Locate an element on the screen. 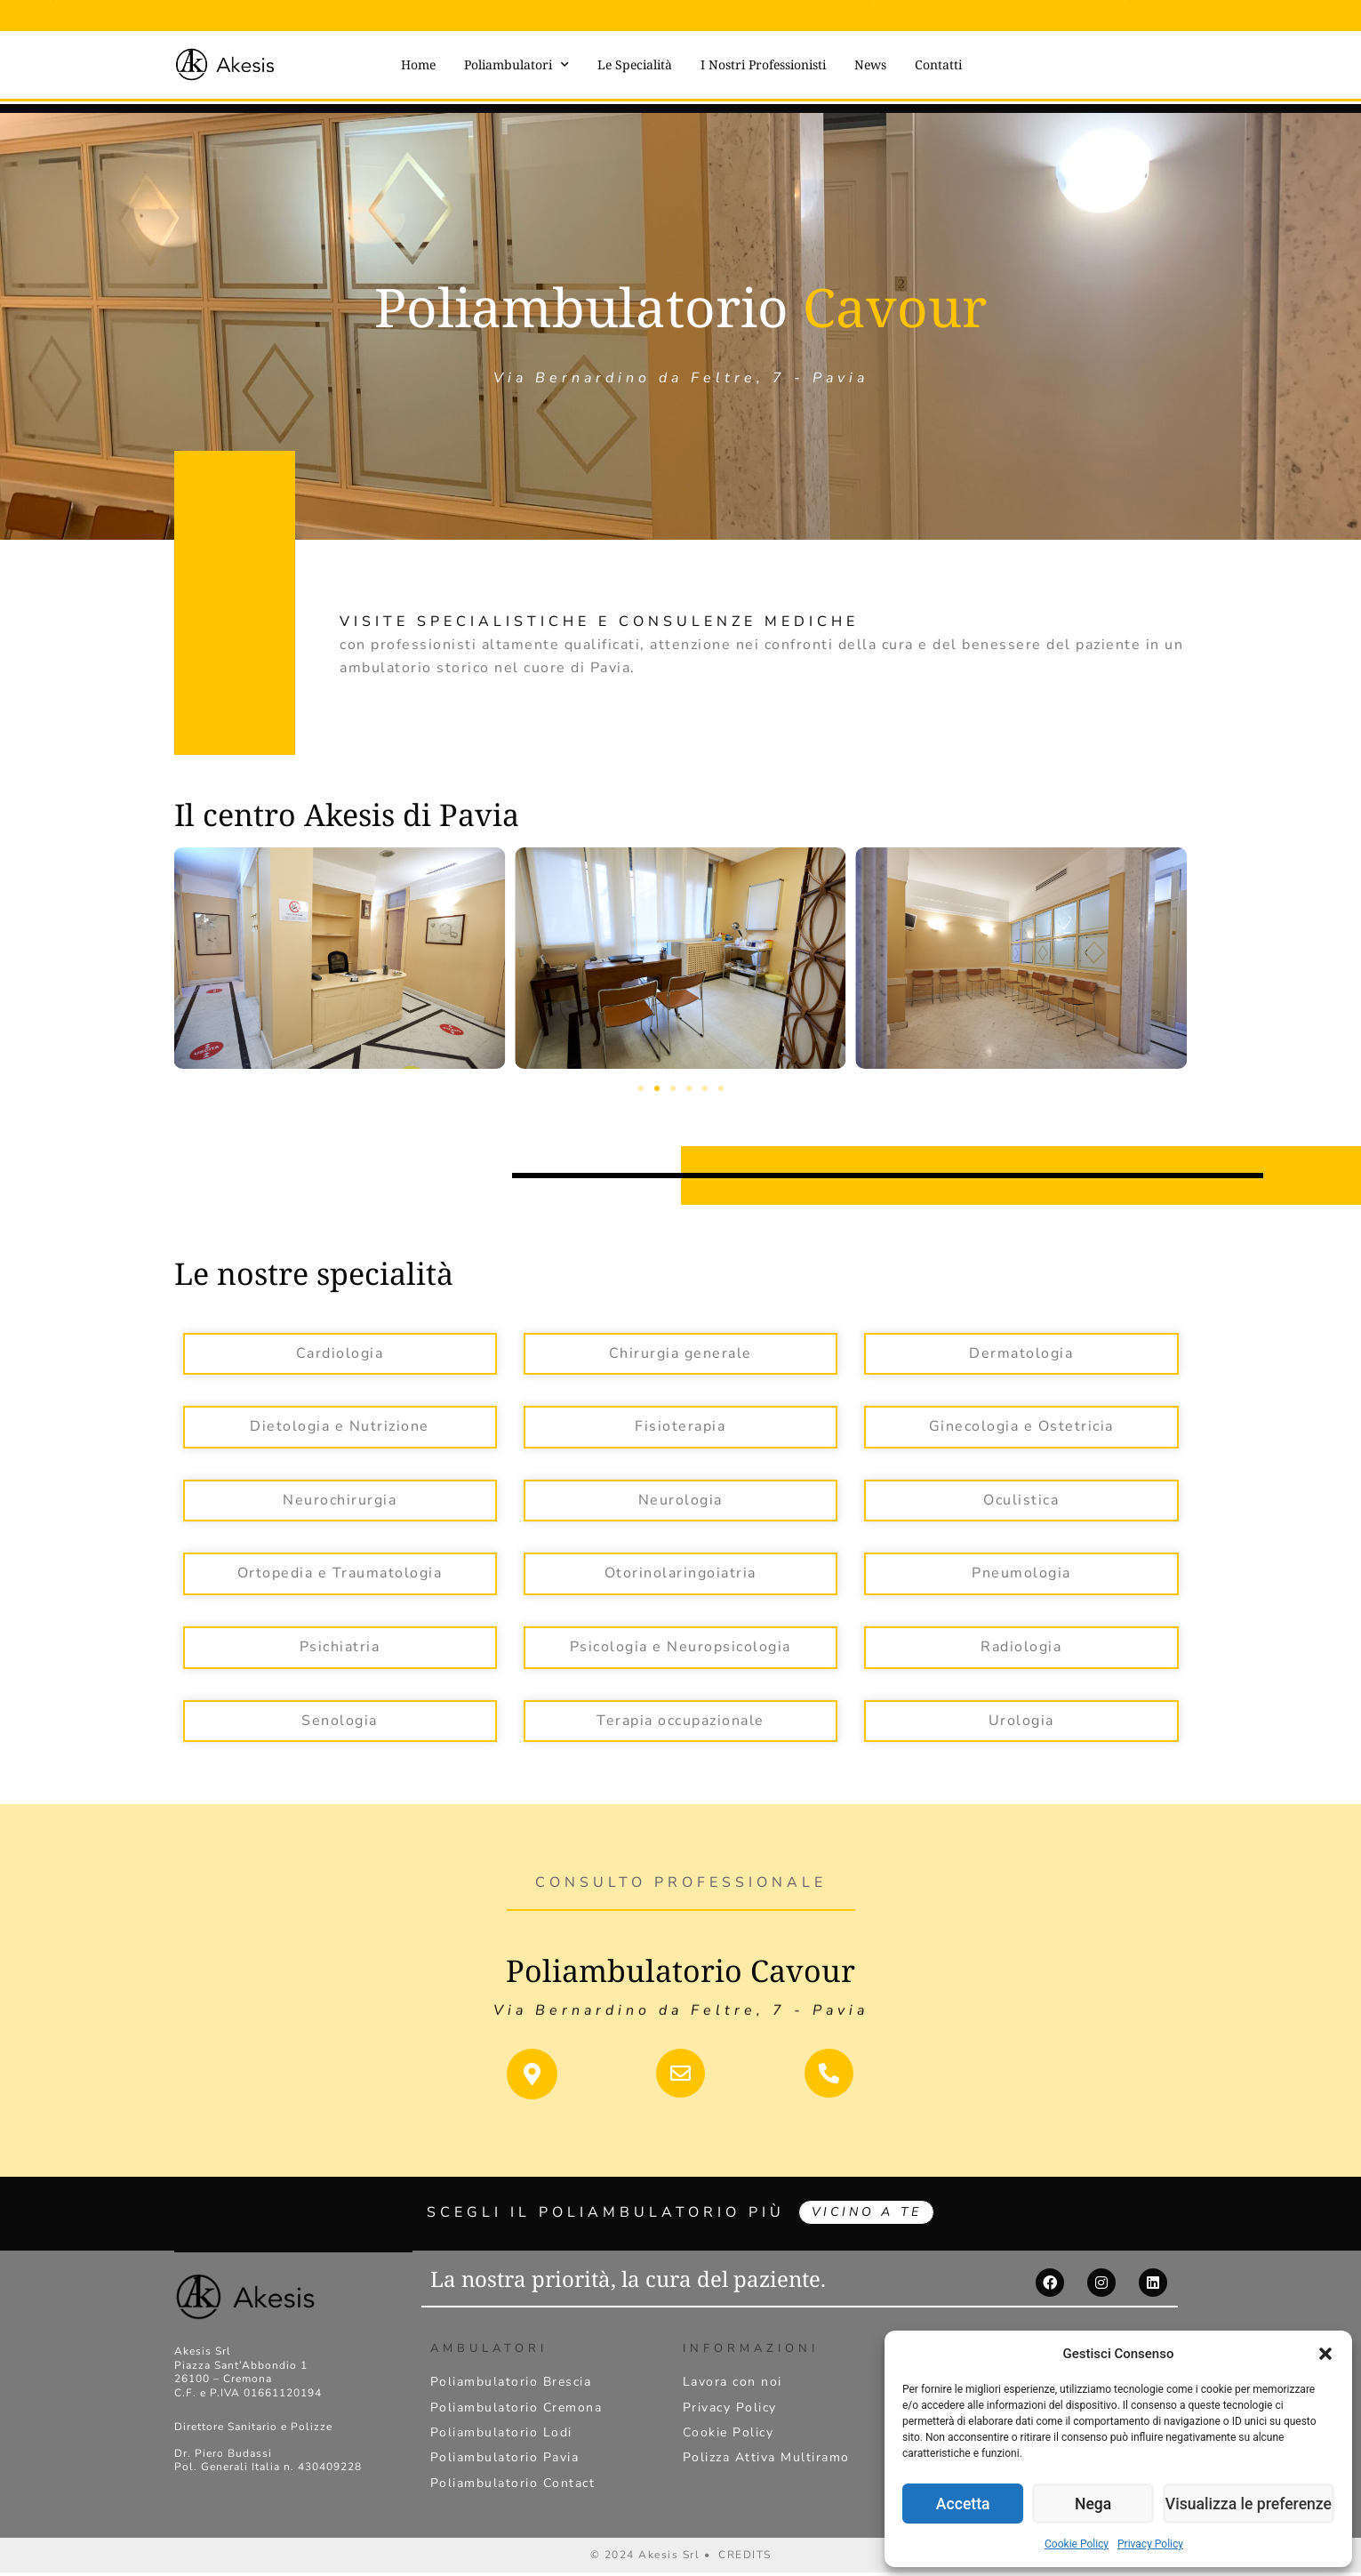 The image size is (1361, 2576). Contatti is located at coordinates (938, 64).